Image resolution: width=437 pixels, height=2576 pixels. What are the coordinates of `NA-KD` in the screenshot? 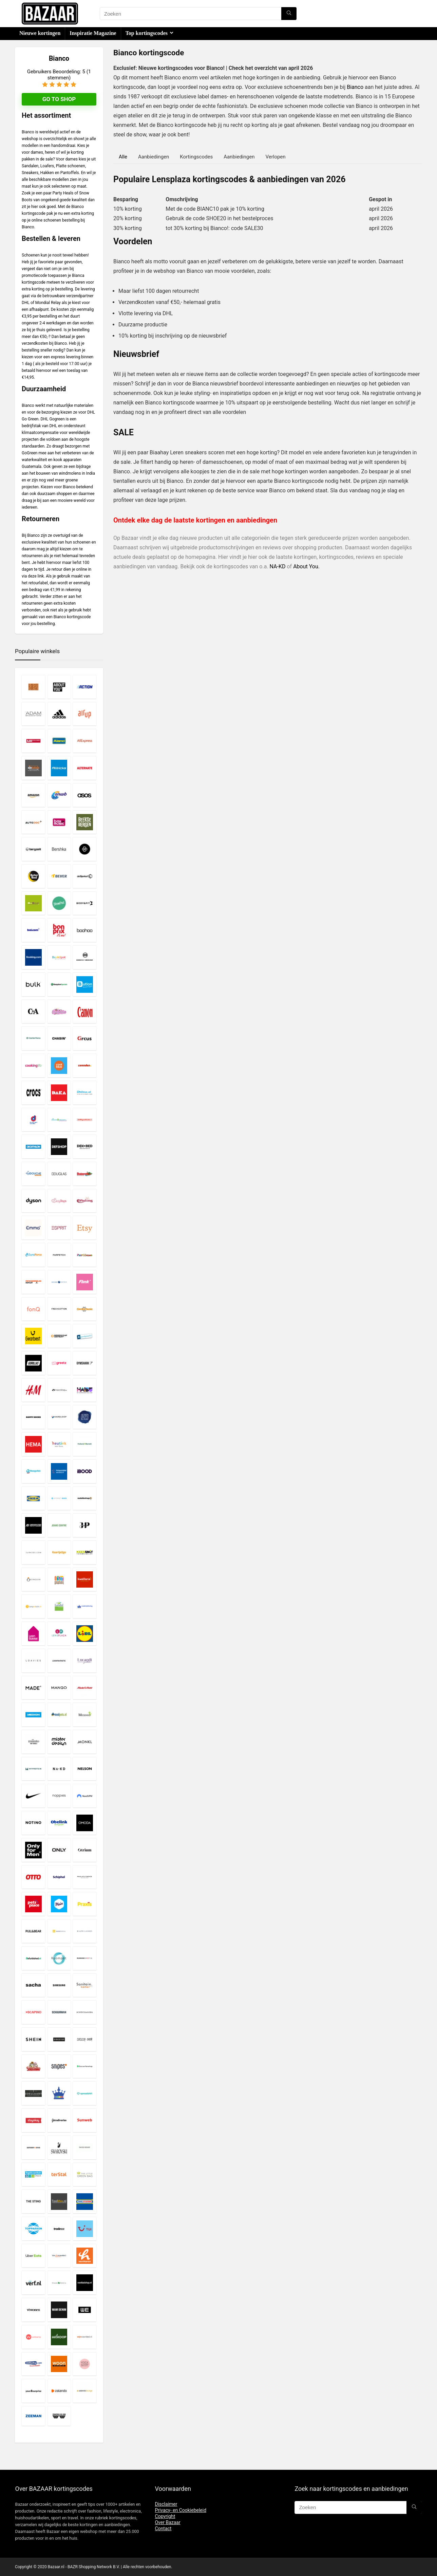 It's located at (278, 566).